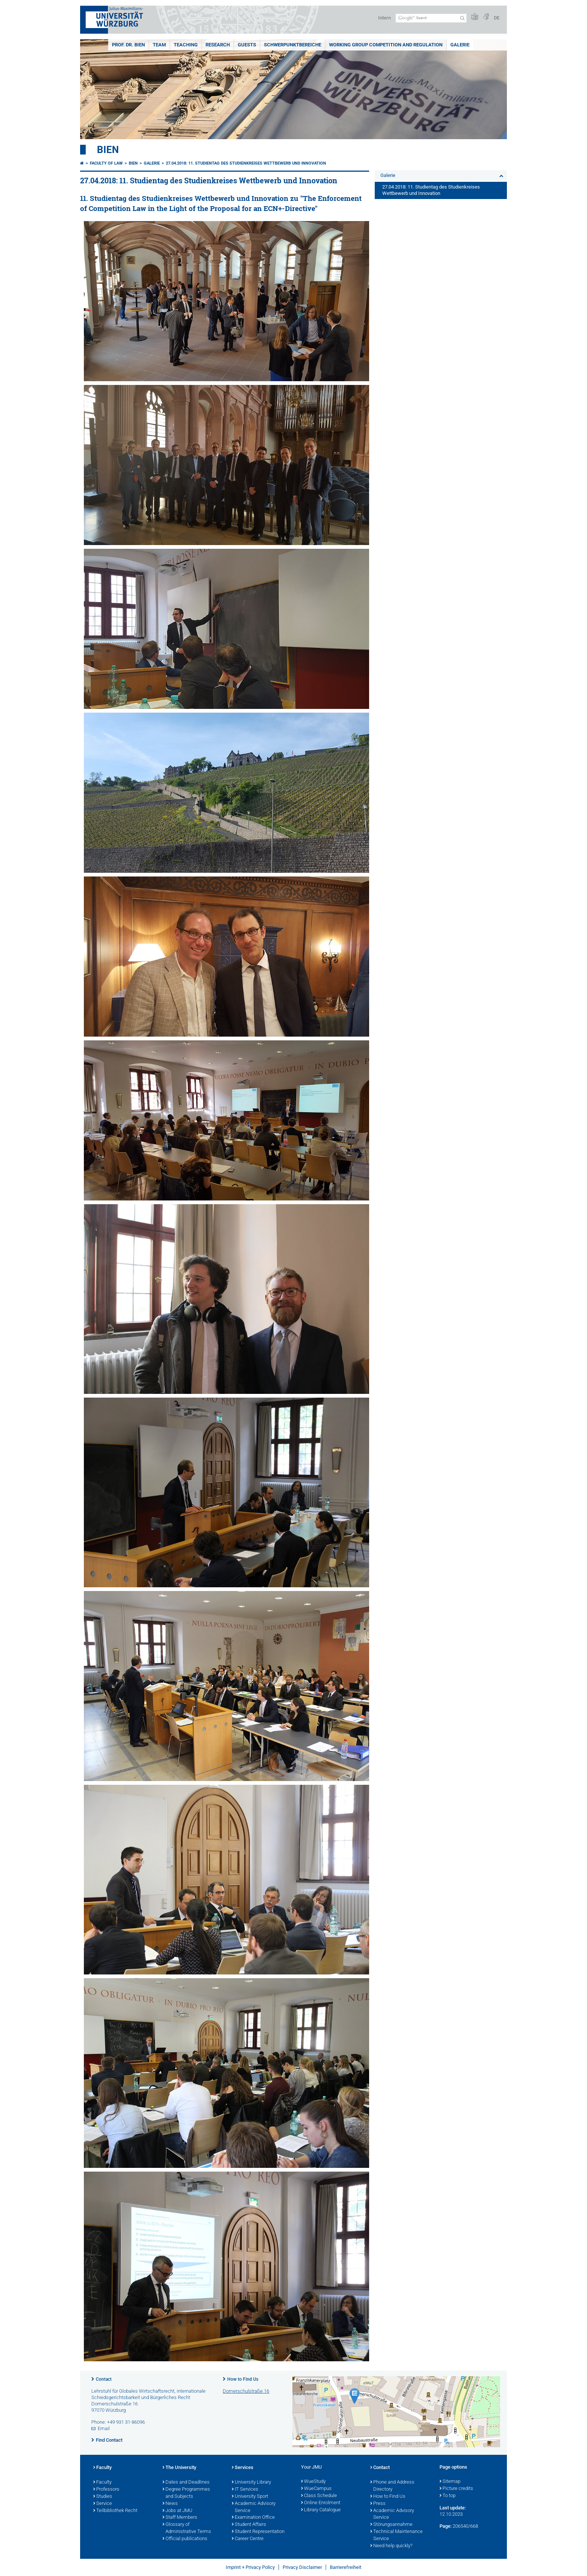 The image size is (587, 2576). What do you see at coordinates (184, 2539) in the screenshot?
I see `Official publications` at bounding box center [184, 2539].